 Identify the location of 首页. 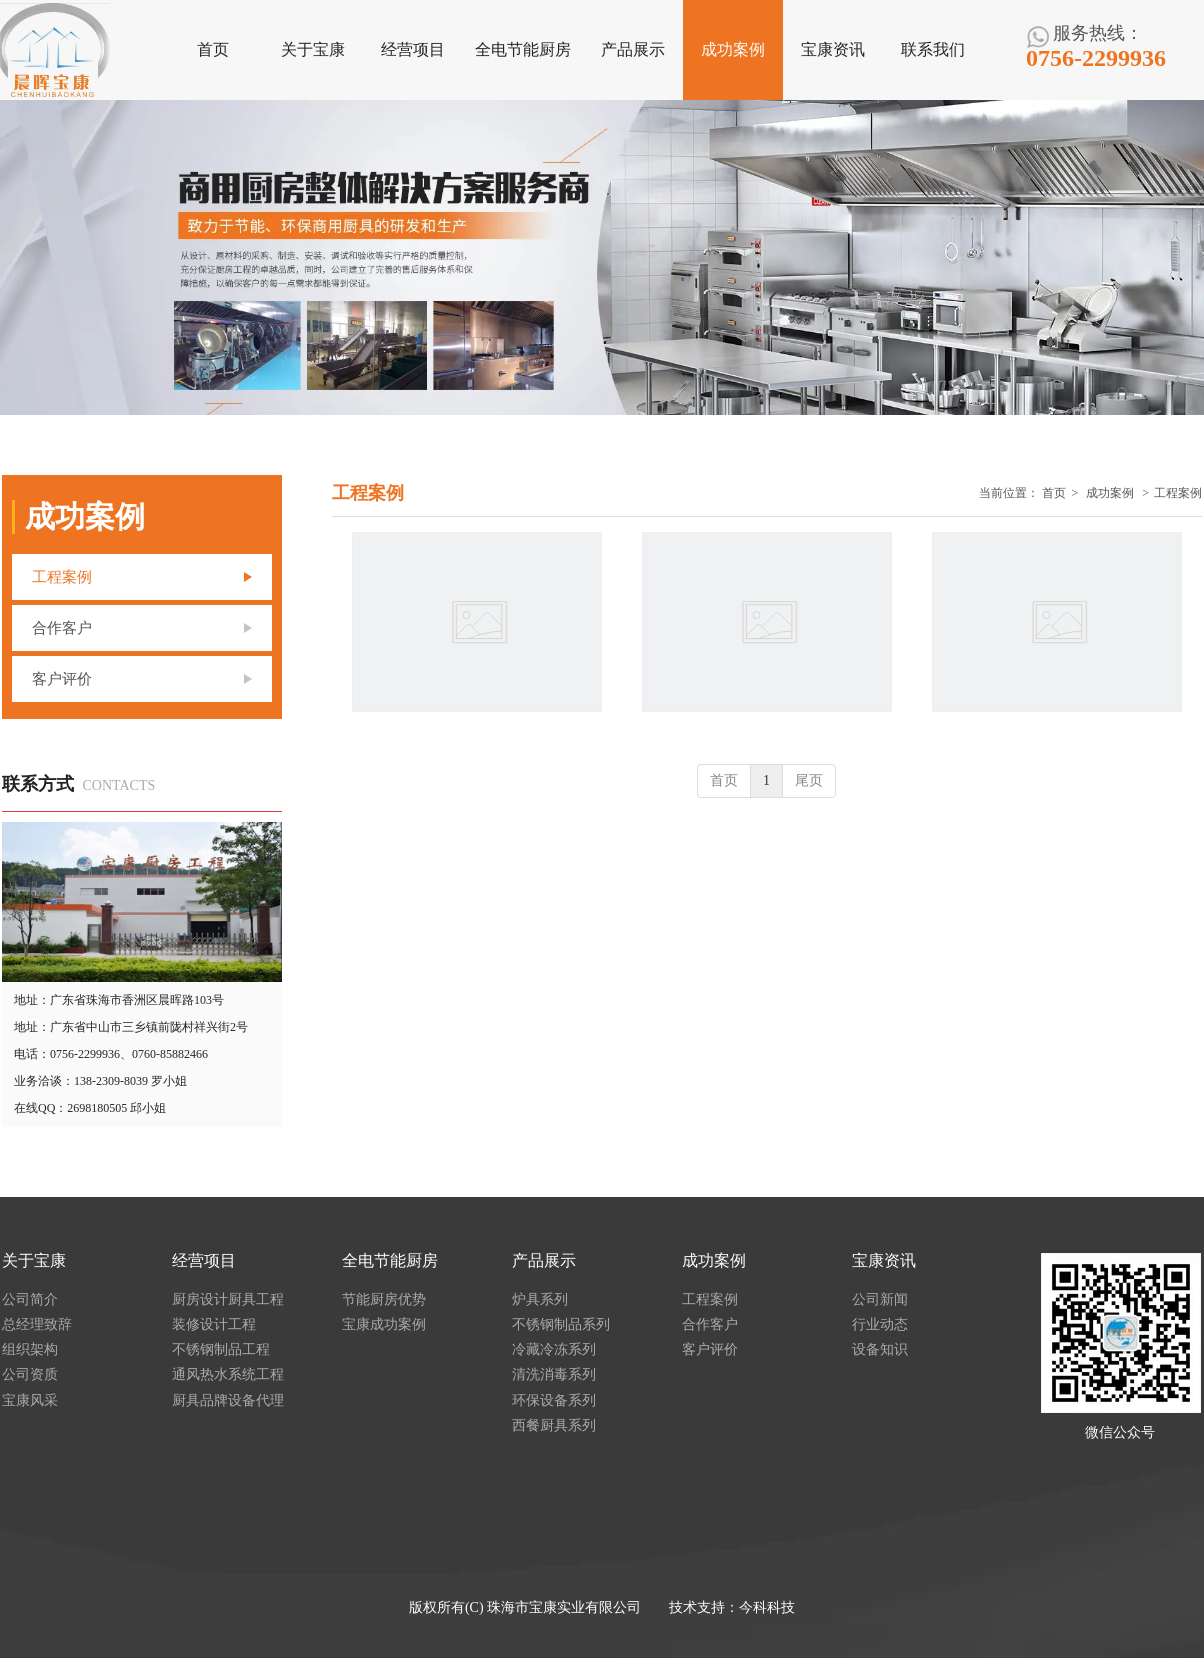
(1054, 493).